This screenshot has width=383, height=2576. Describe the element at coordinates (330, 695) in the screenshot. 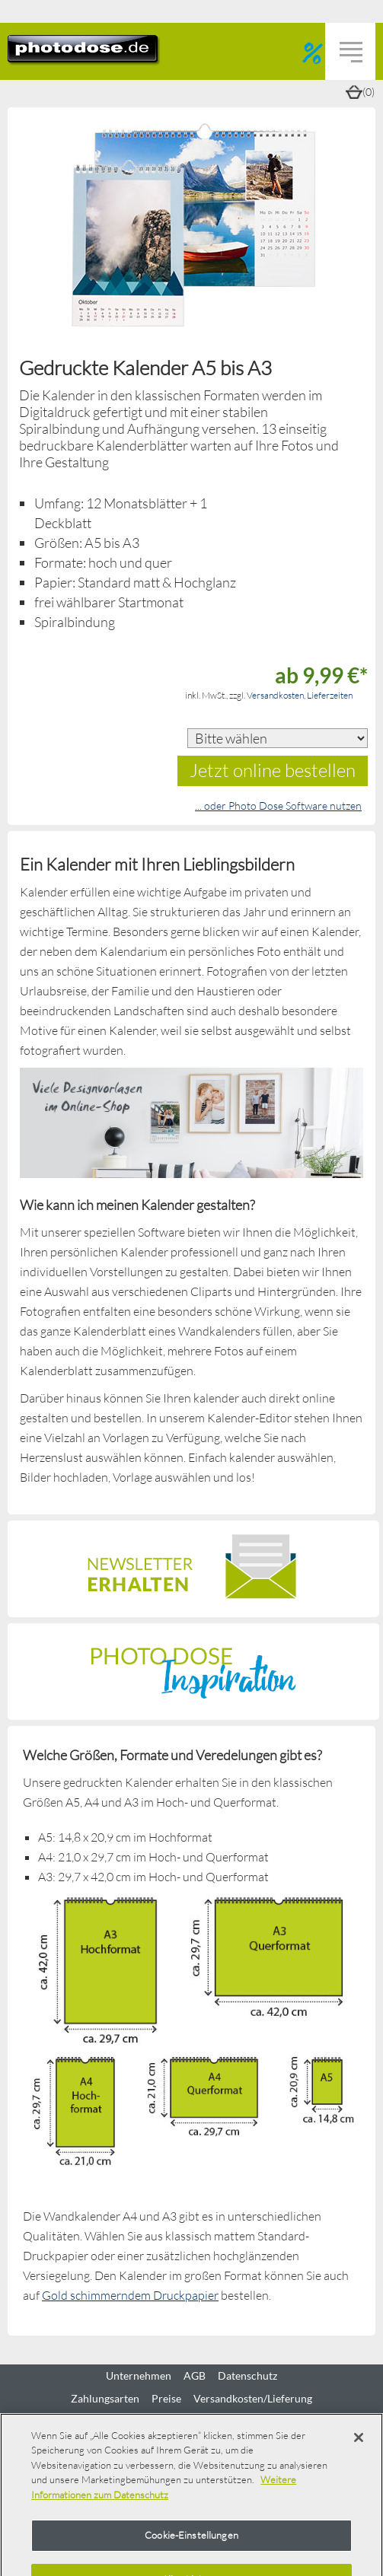

I see `Lieferzeiten` at that location.